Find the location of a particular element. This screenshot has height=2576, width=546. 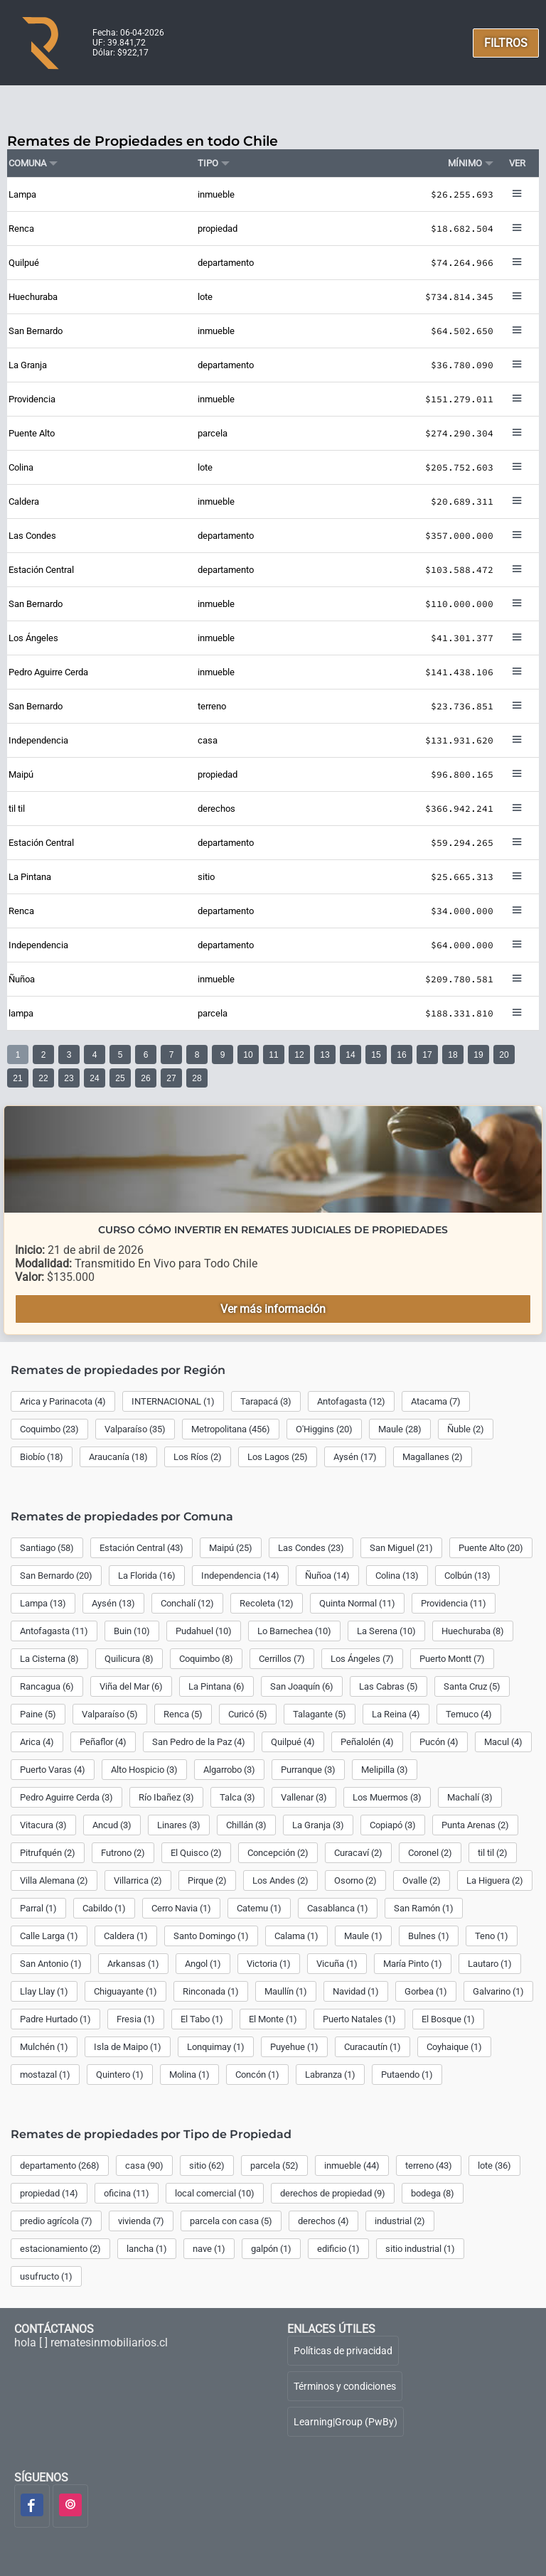

parcela (52) is located at coordinates (274, 2165).